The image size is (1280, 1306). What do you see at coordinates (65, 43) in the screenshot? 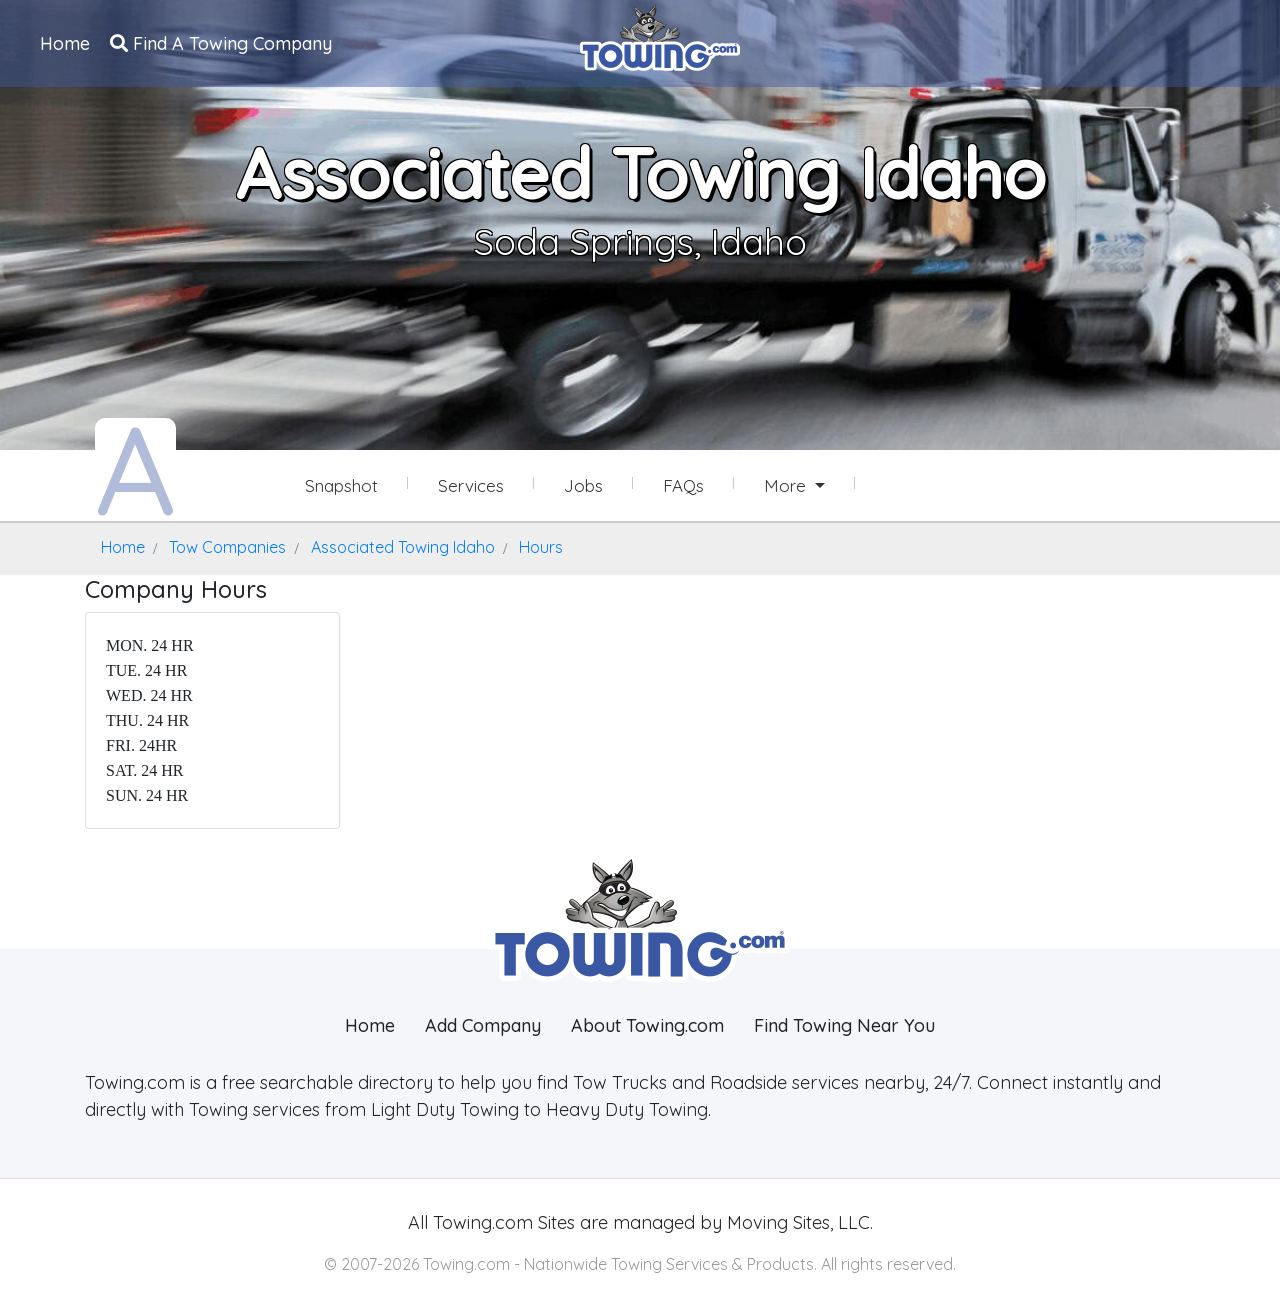
I see `Home` at bounding box center [65, 43].